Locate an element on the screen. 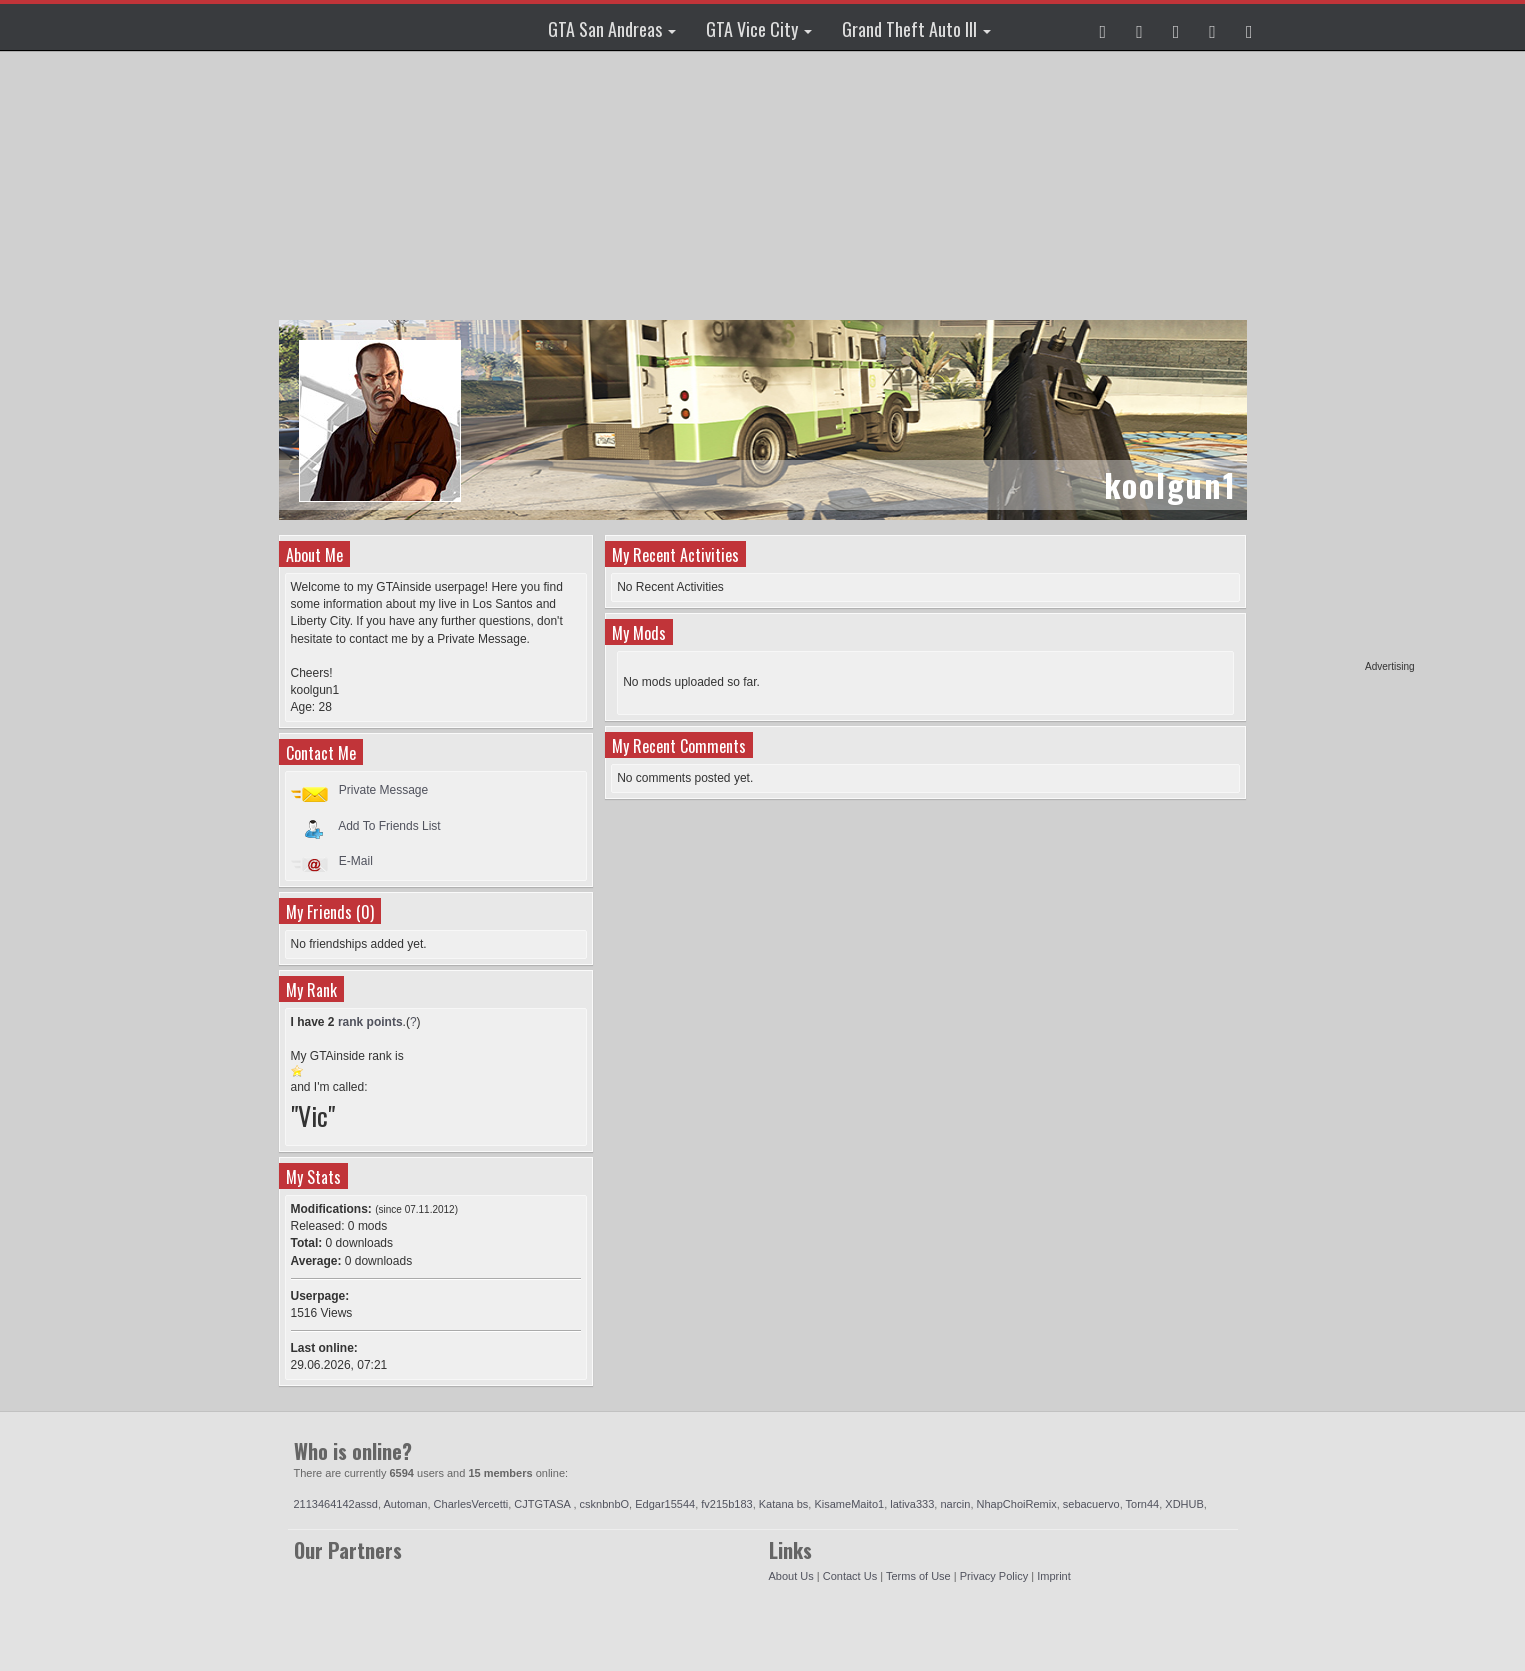  GTA San Andreas is located at coordinates (612, 29).